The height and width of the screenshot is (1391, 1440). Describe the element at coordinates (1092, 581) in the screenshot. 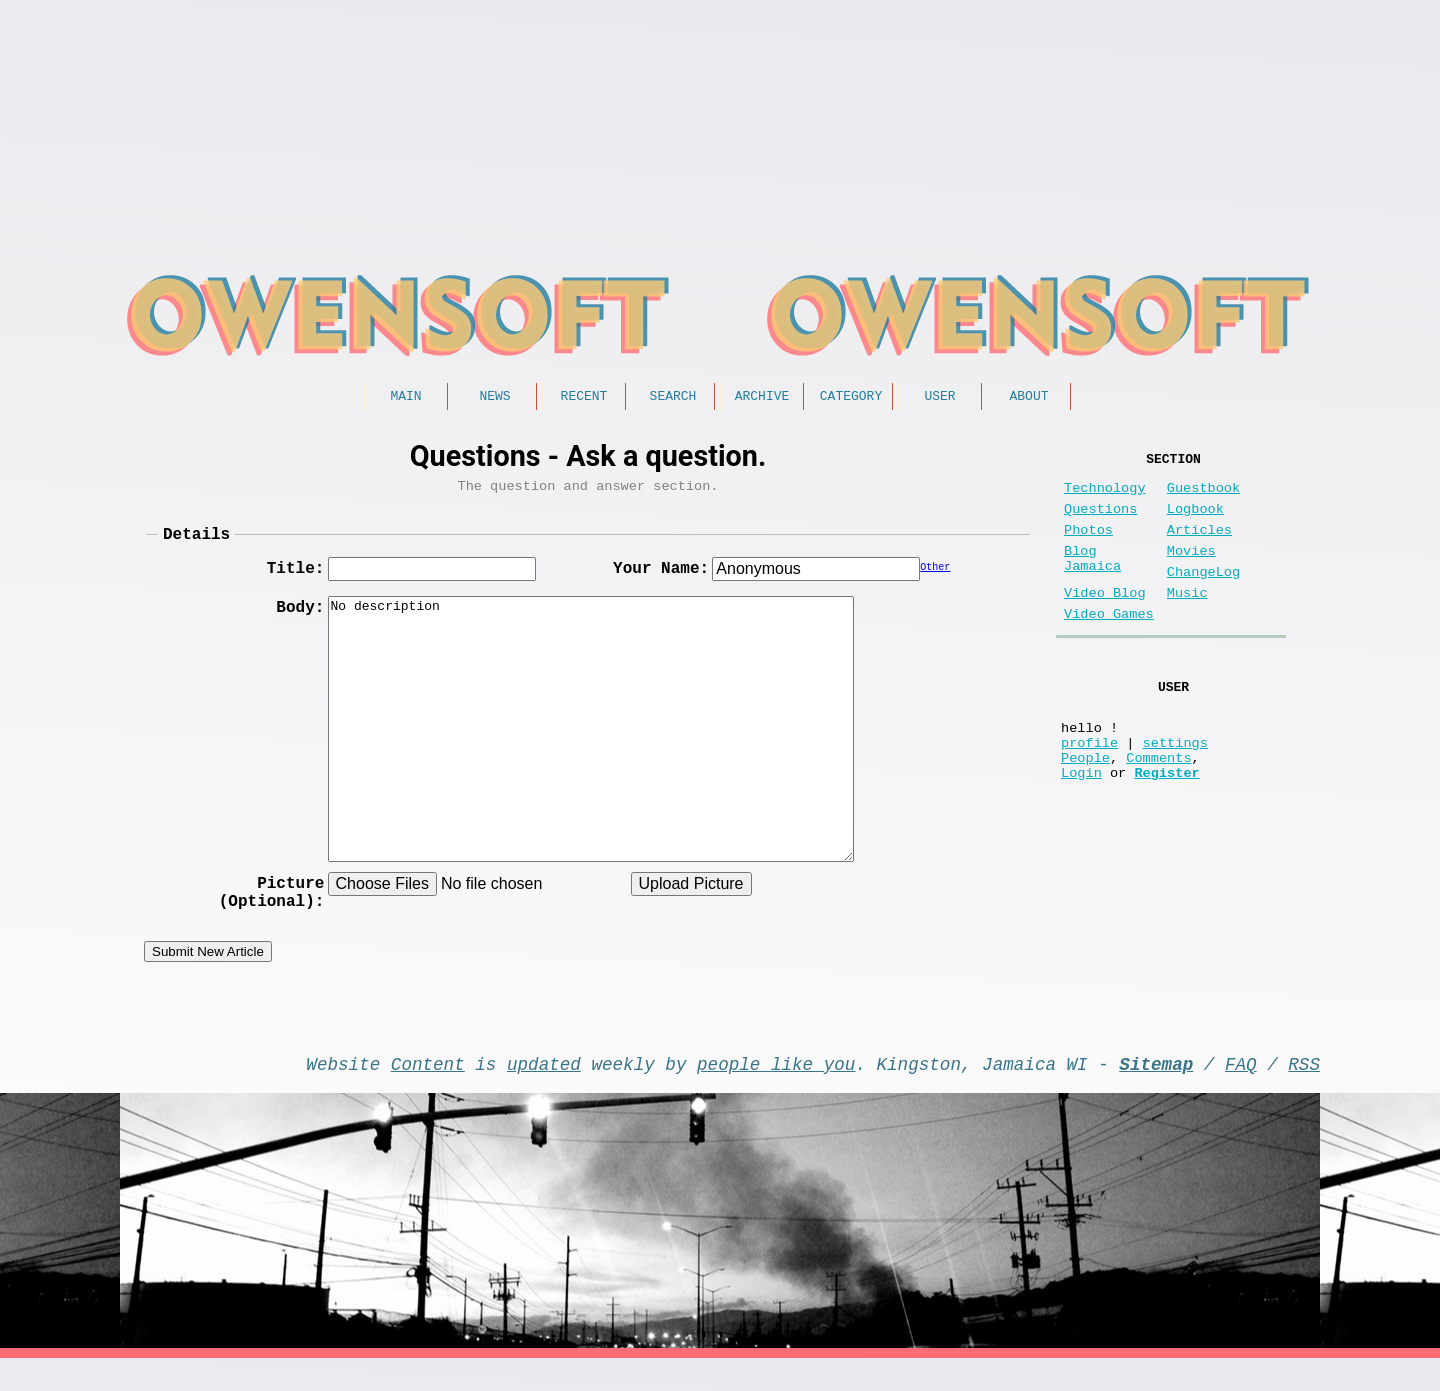

I see `Blog Jamaica` at that location.